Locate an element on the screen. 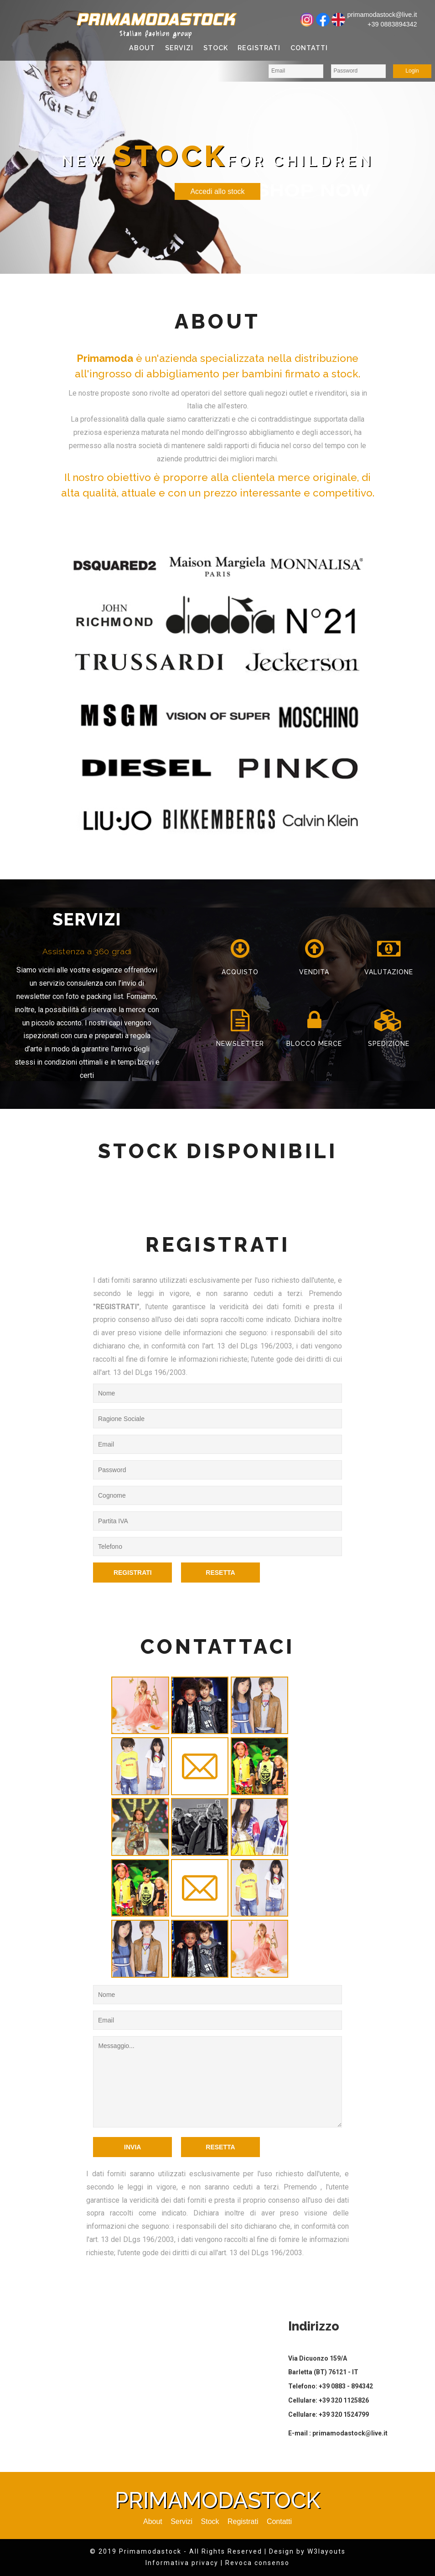 The height and width of the screenshot is (2576, 435). About is located at coordinates (142, 48).